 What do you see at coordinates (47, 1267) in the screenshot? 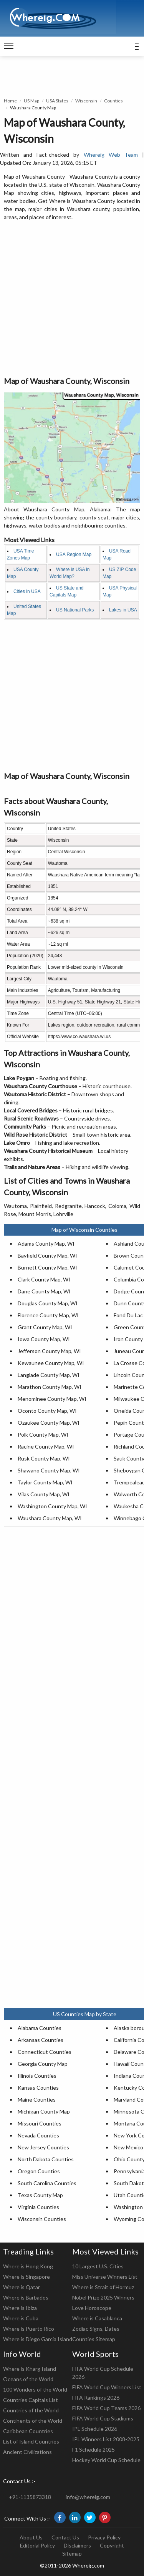
I see `Burnett County Map, WI` at bounding box center [47, 1267].